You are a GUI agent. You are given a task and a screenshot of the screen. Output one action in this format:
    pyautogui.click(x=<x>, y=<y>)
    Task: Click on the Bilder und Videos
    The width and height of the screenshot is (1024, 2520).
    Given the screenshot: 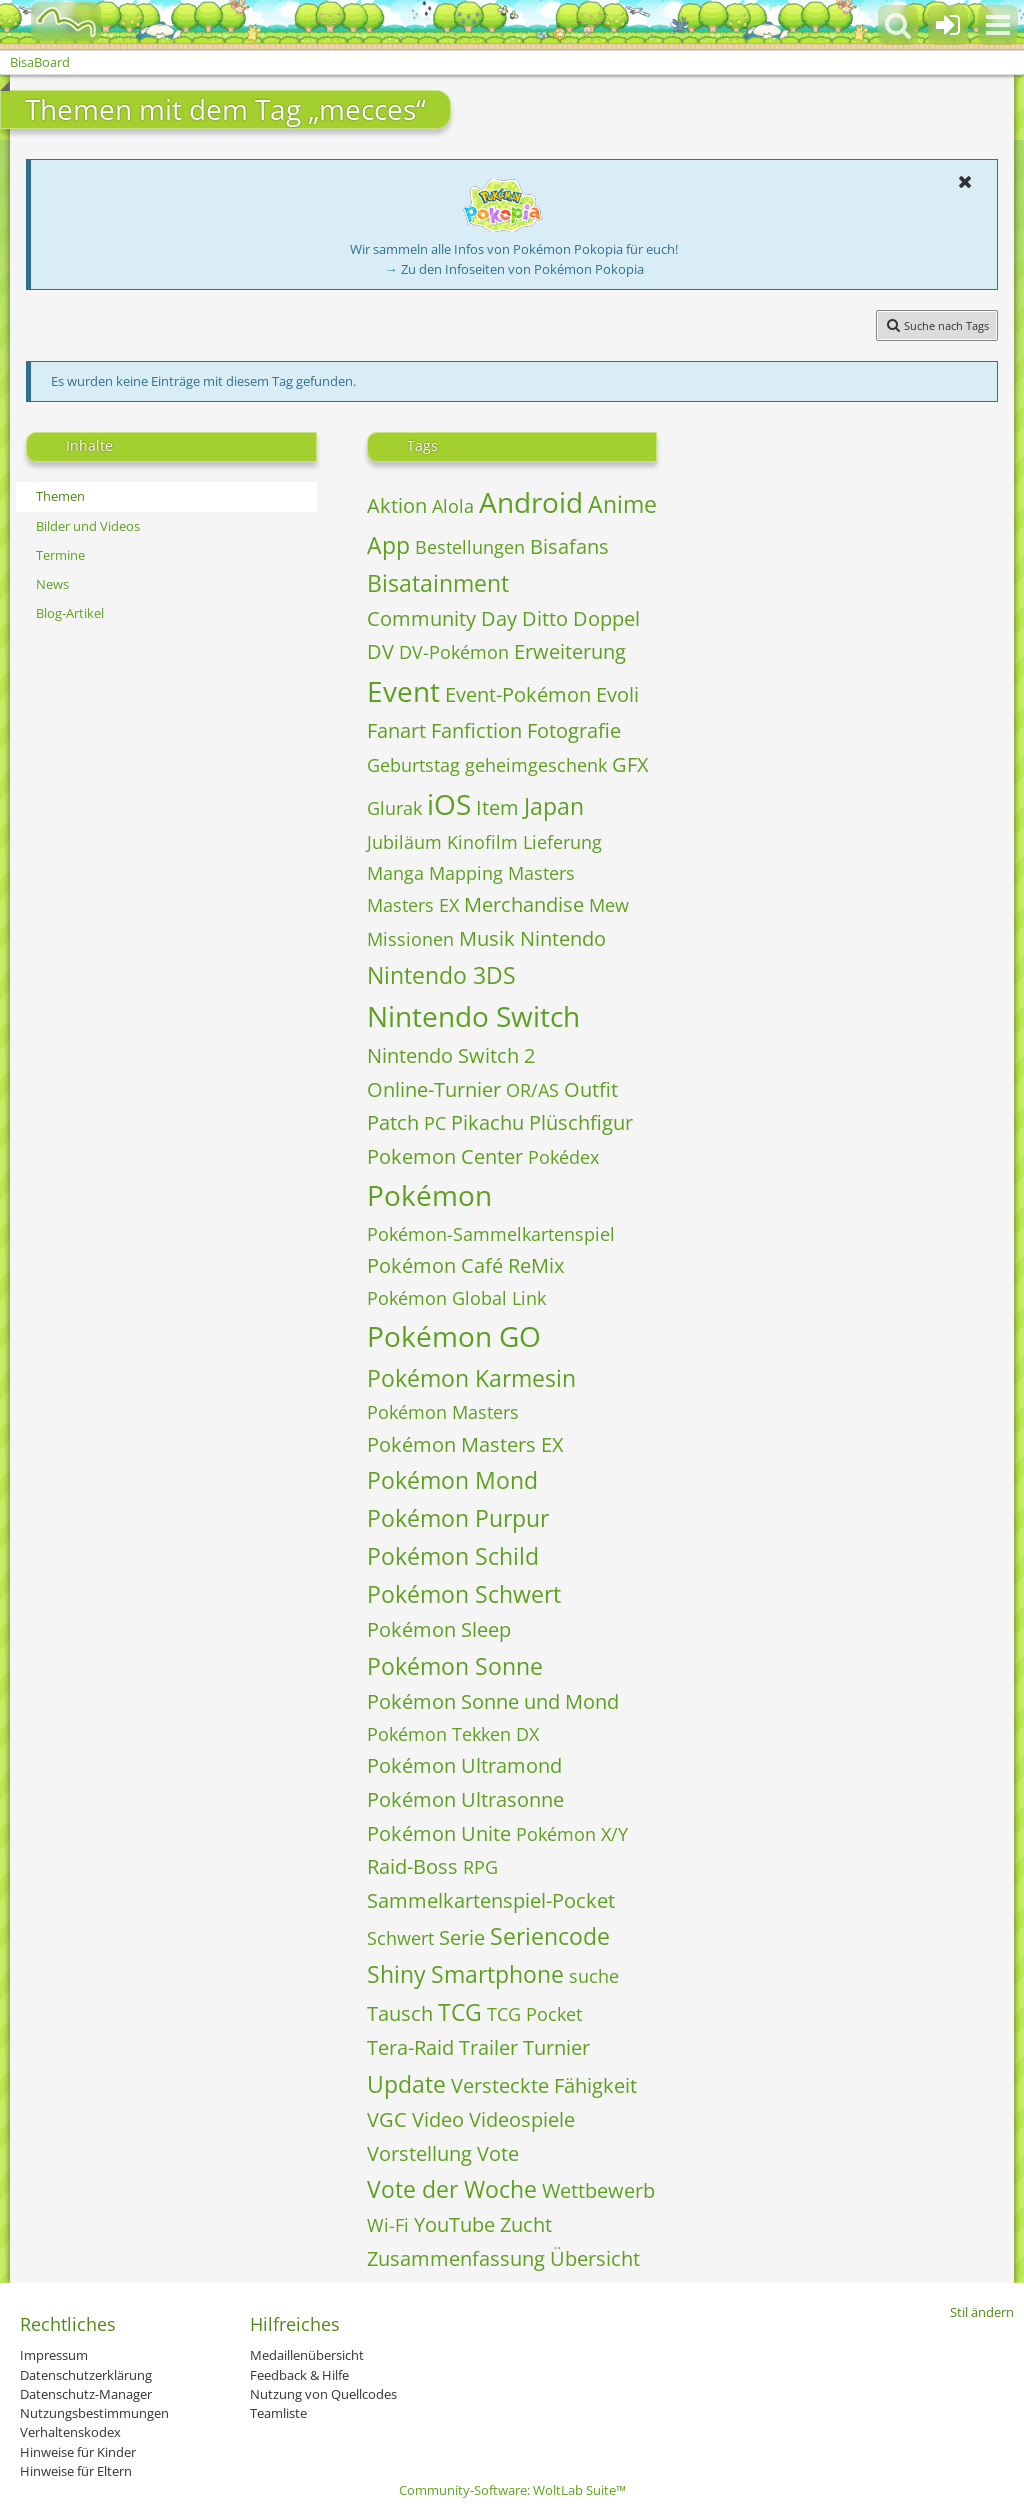 What is the action you would take?
    pyautogui.click(x=88, y=526)
    